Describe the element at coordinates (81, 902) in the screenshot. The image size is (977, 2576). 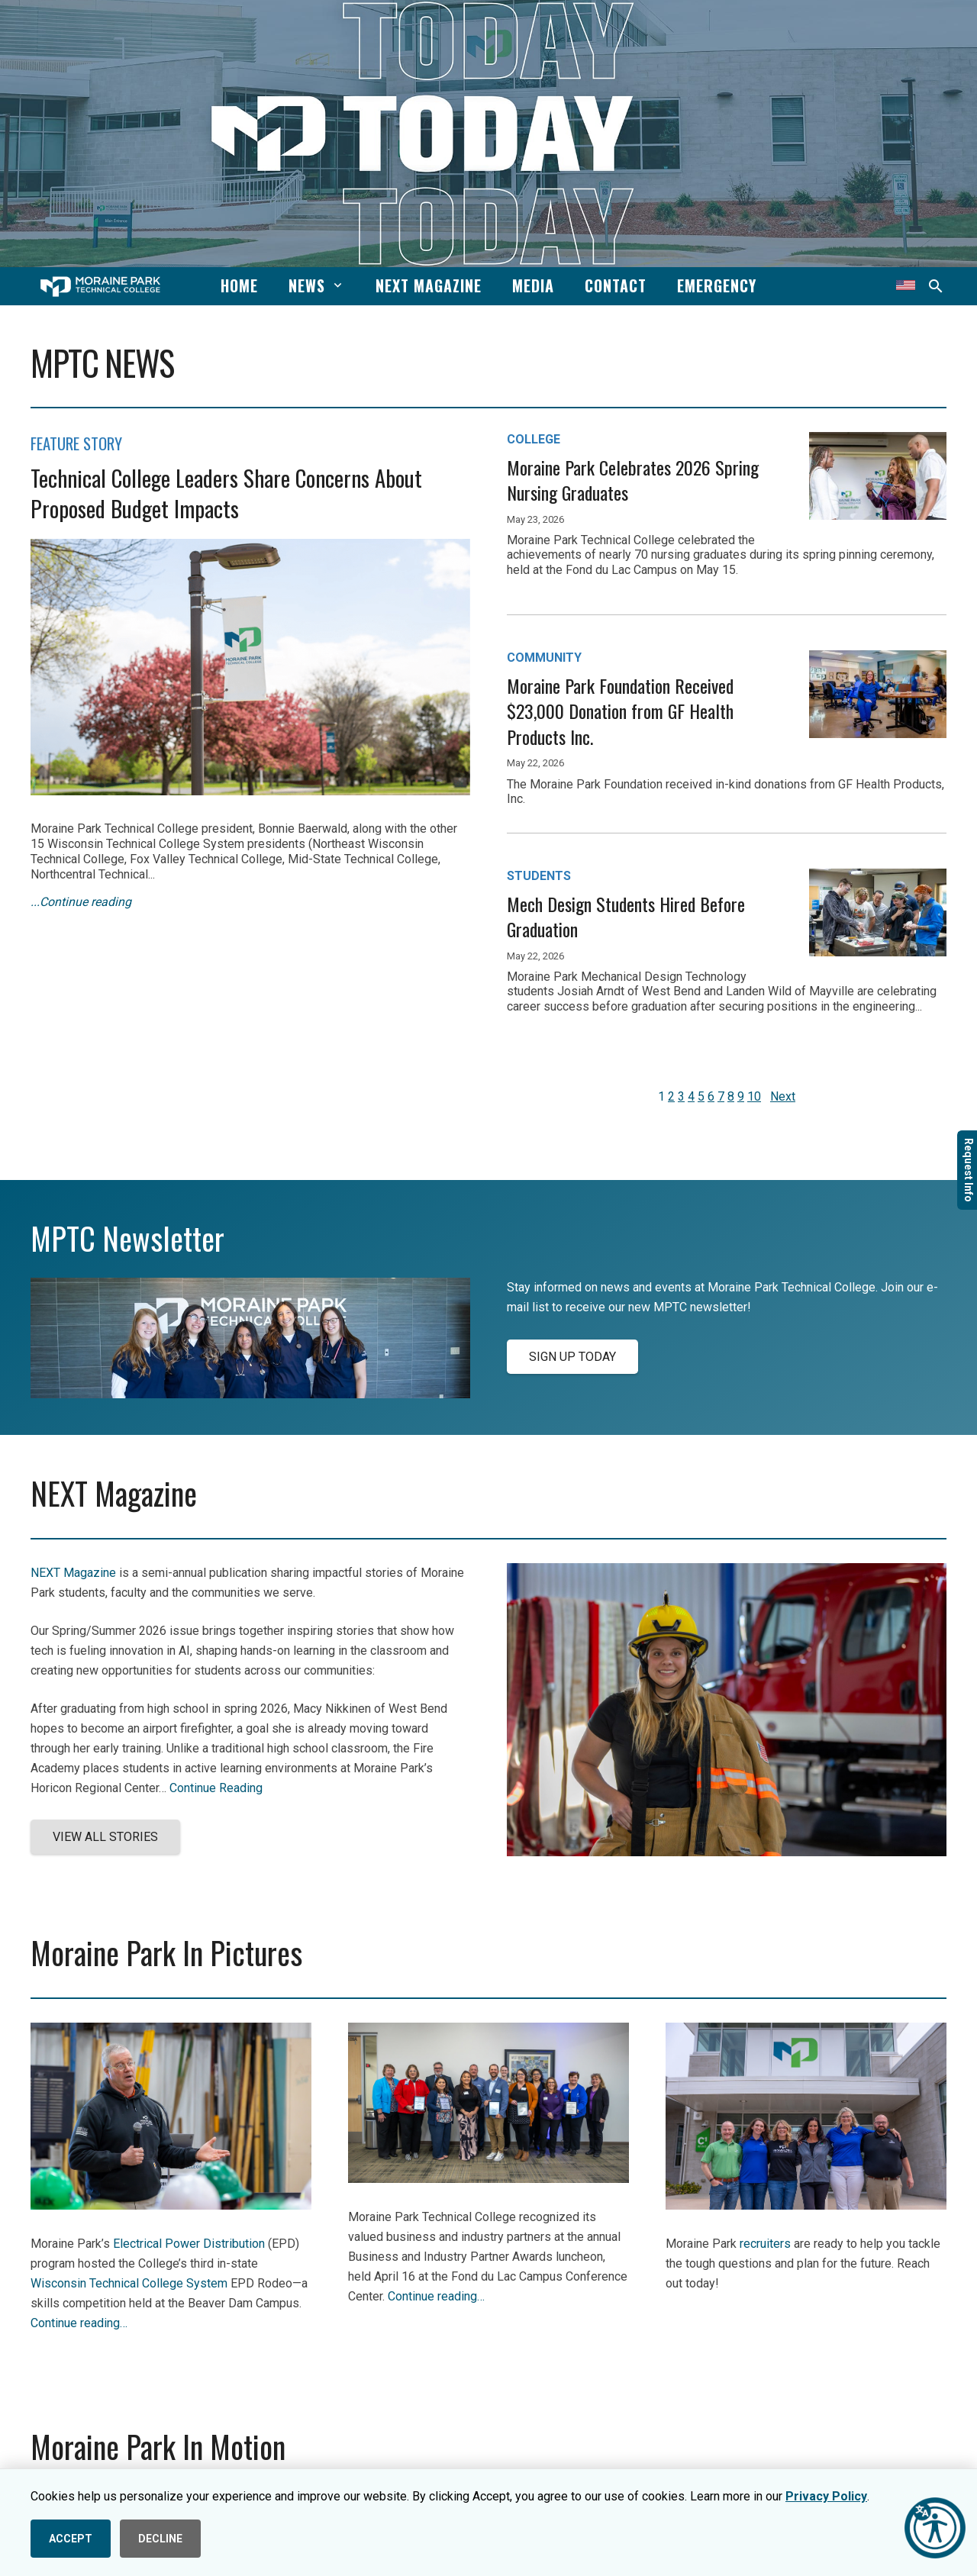
I see `...Continue reading` at that location.